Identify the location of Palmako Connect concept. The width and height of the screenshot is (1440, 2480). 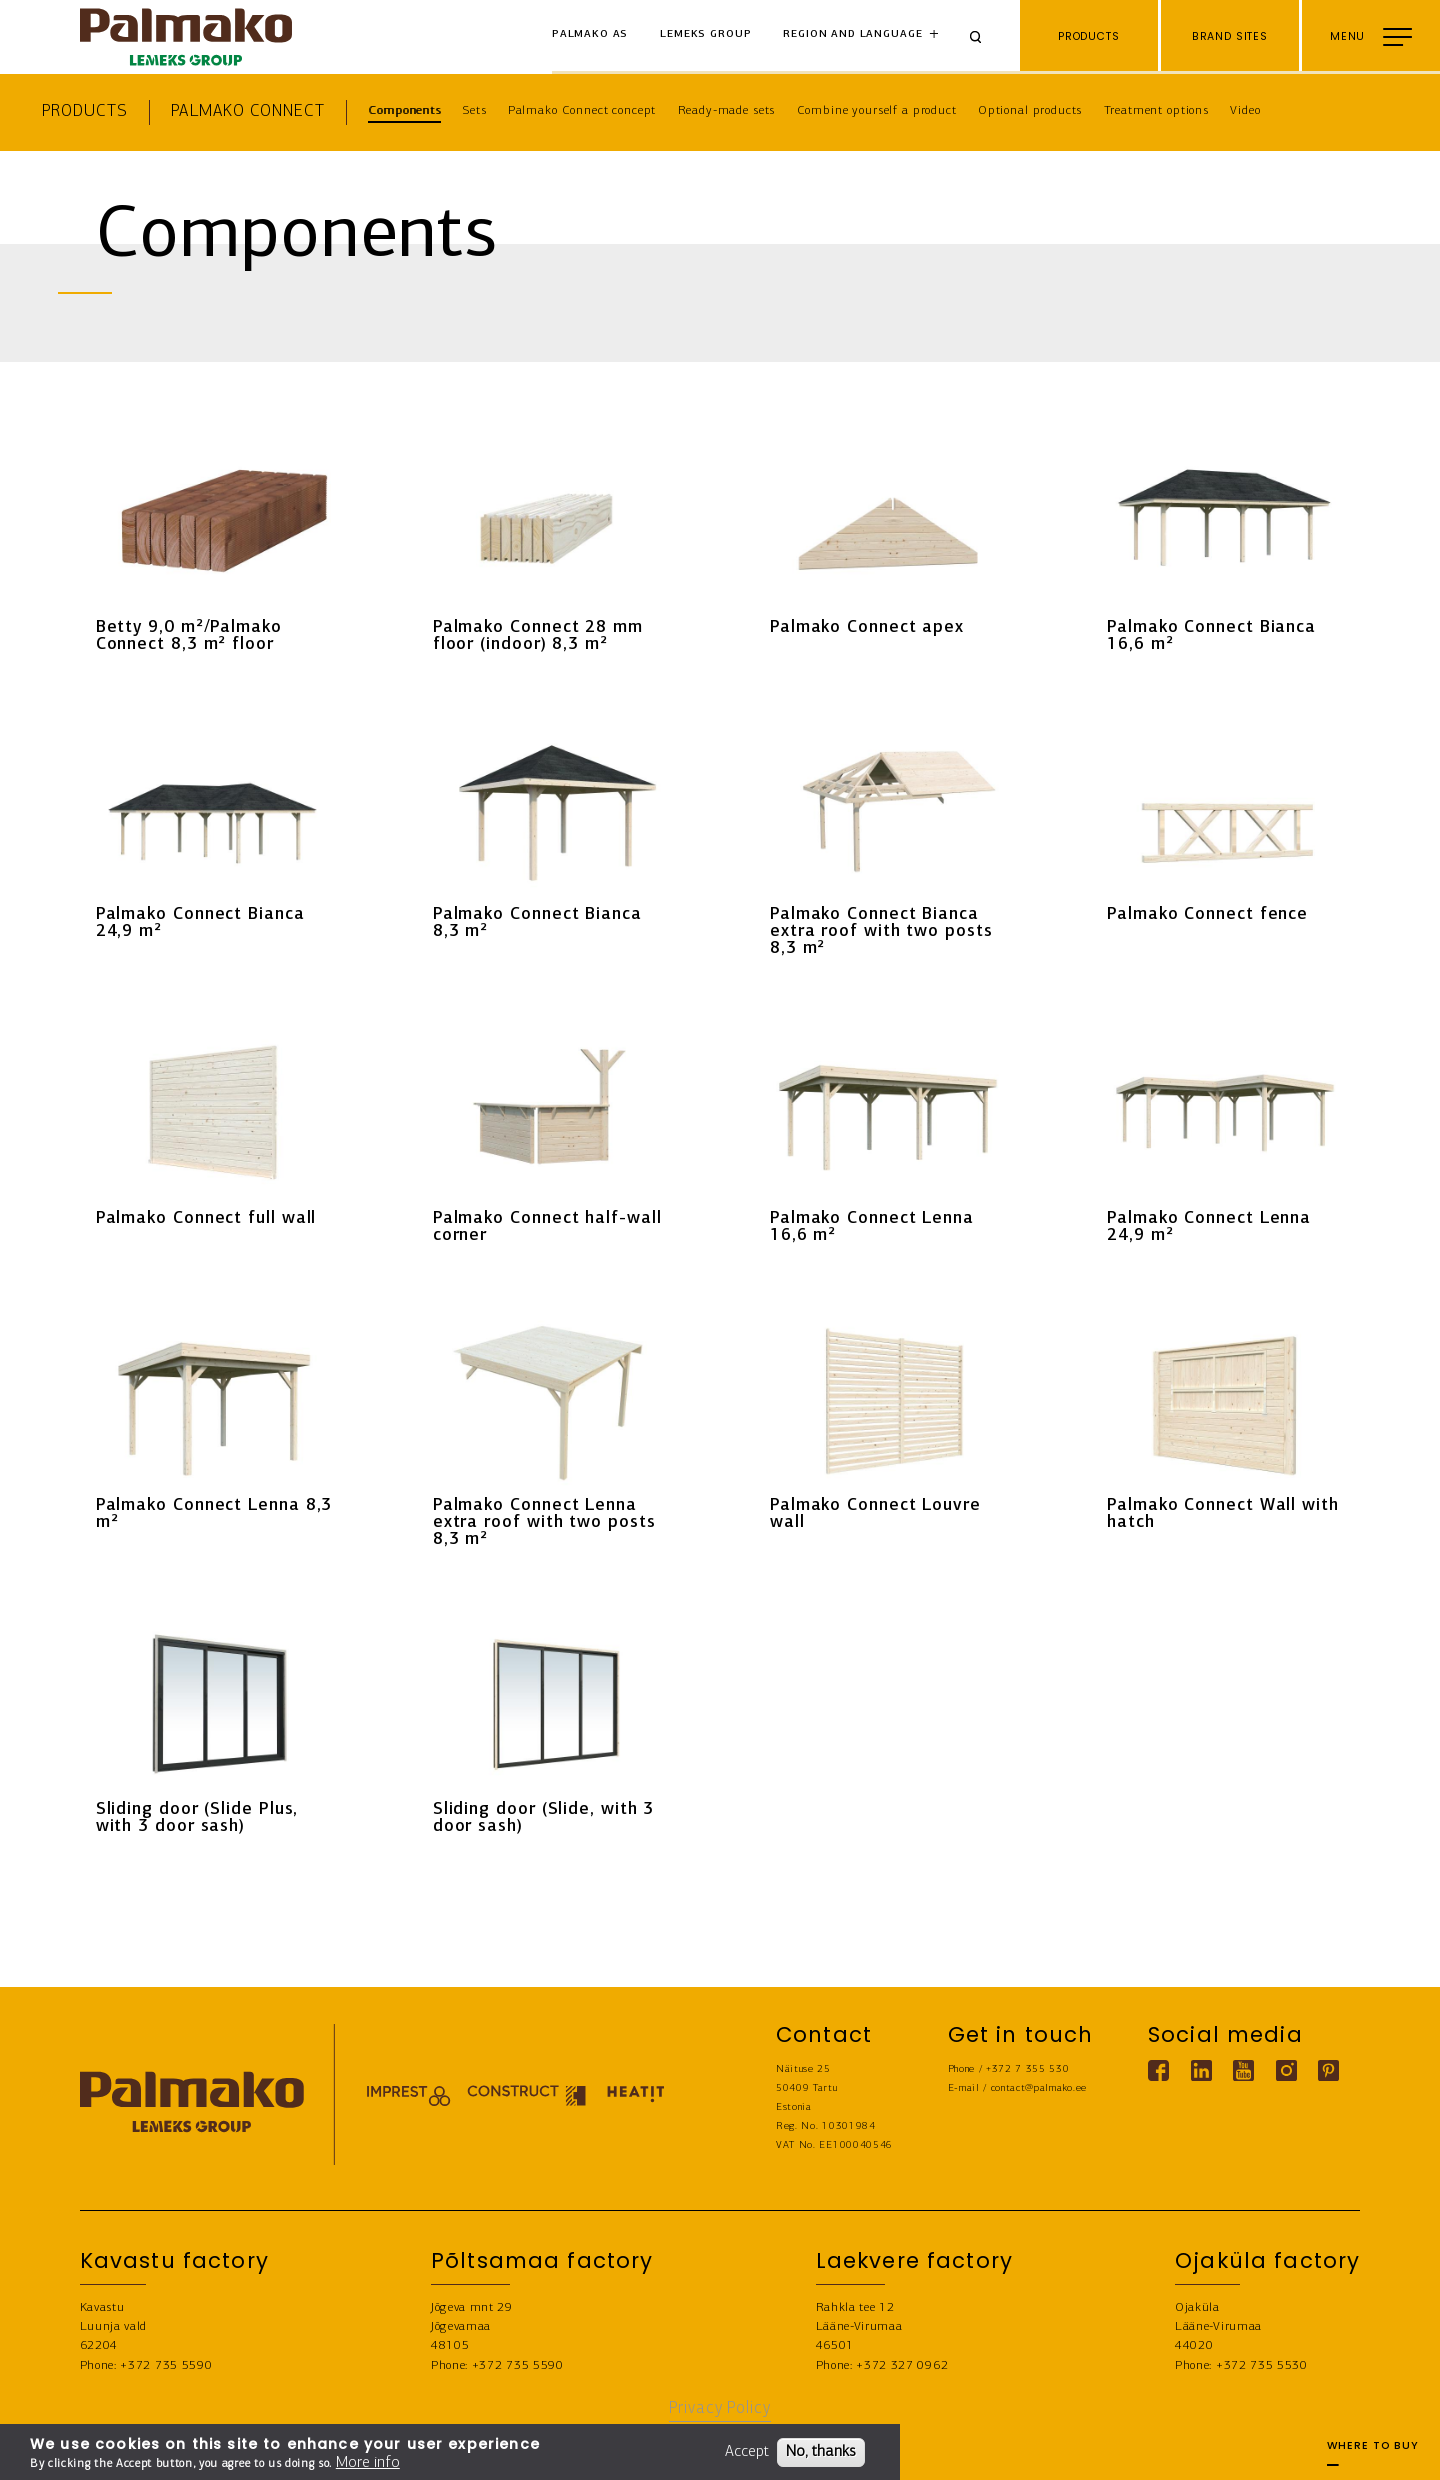
(582, 110).